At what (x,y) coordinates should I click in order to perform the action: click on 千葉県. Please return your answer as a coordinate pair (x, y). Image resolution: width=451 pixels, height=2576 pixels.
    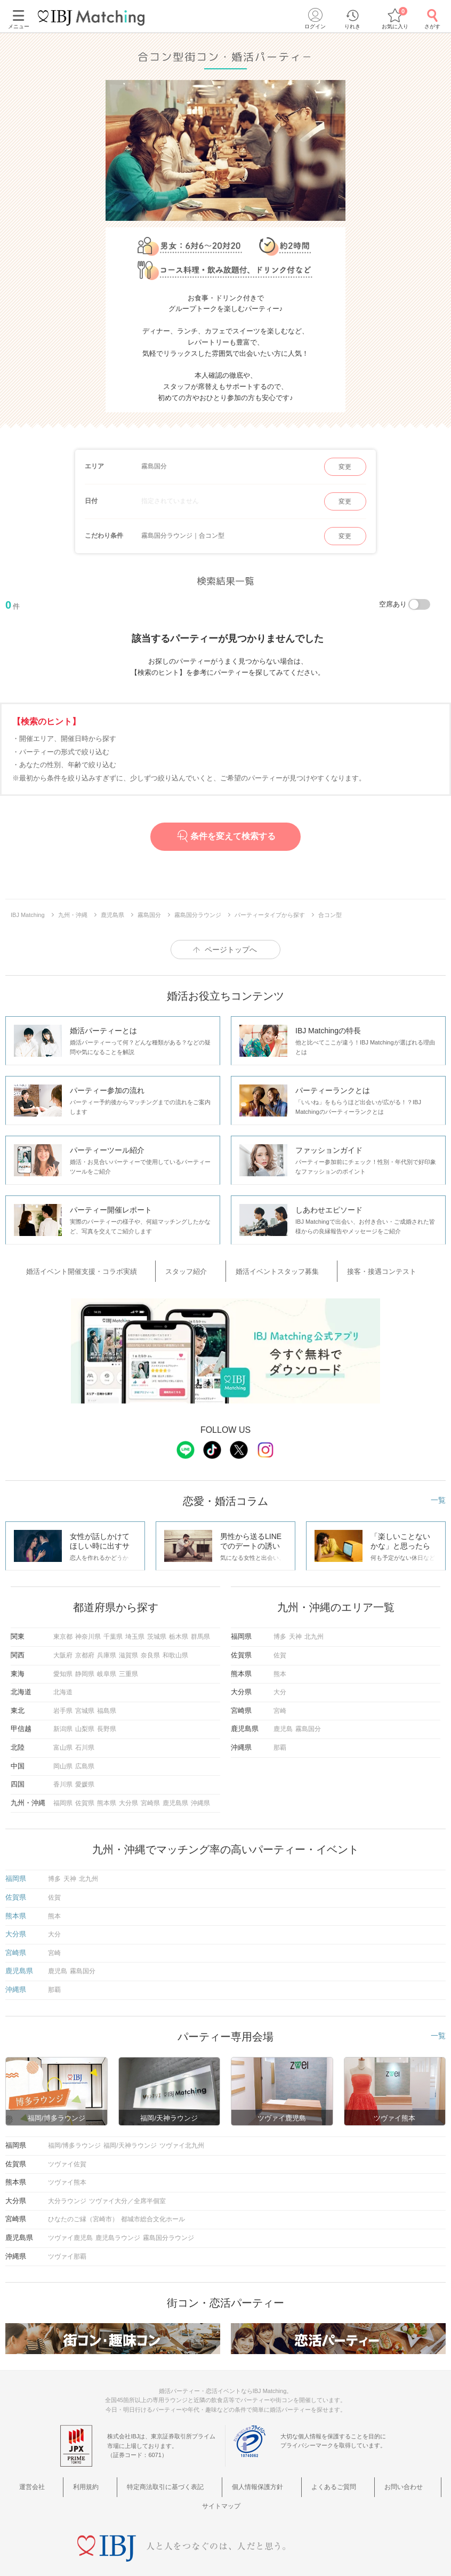
    Looking at the image, I should click on (113, 1628).